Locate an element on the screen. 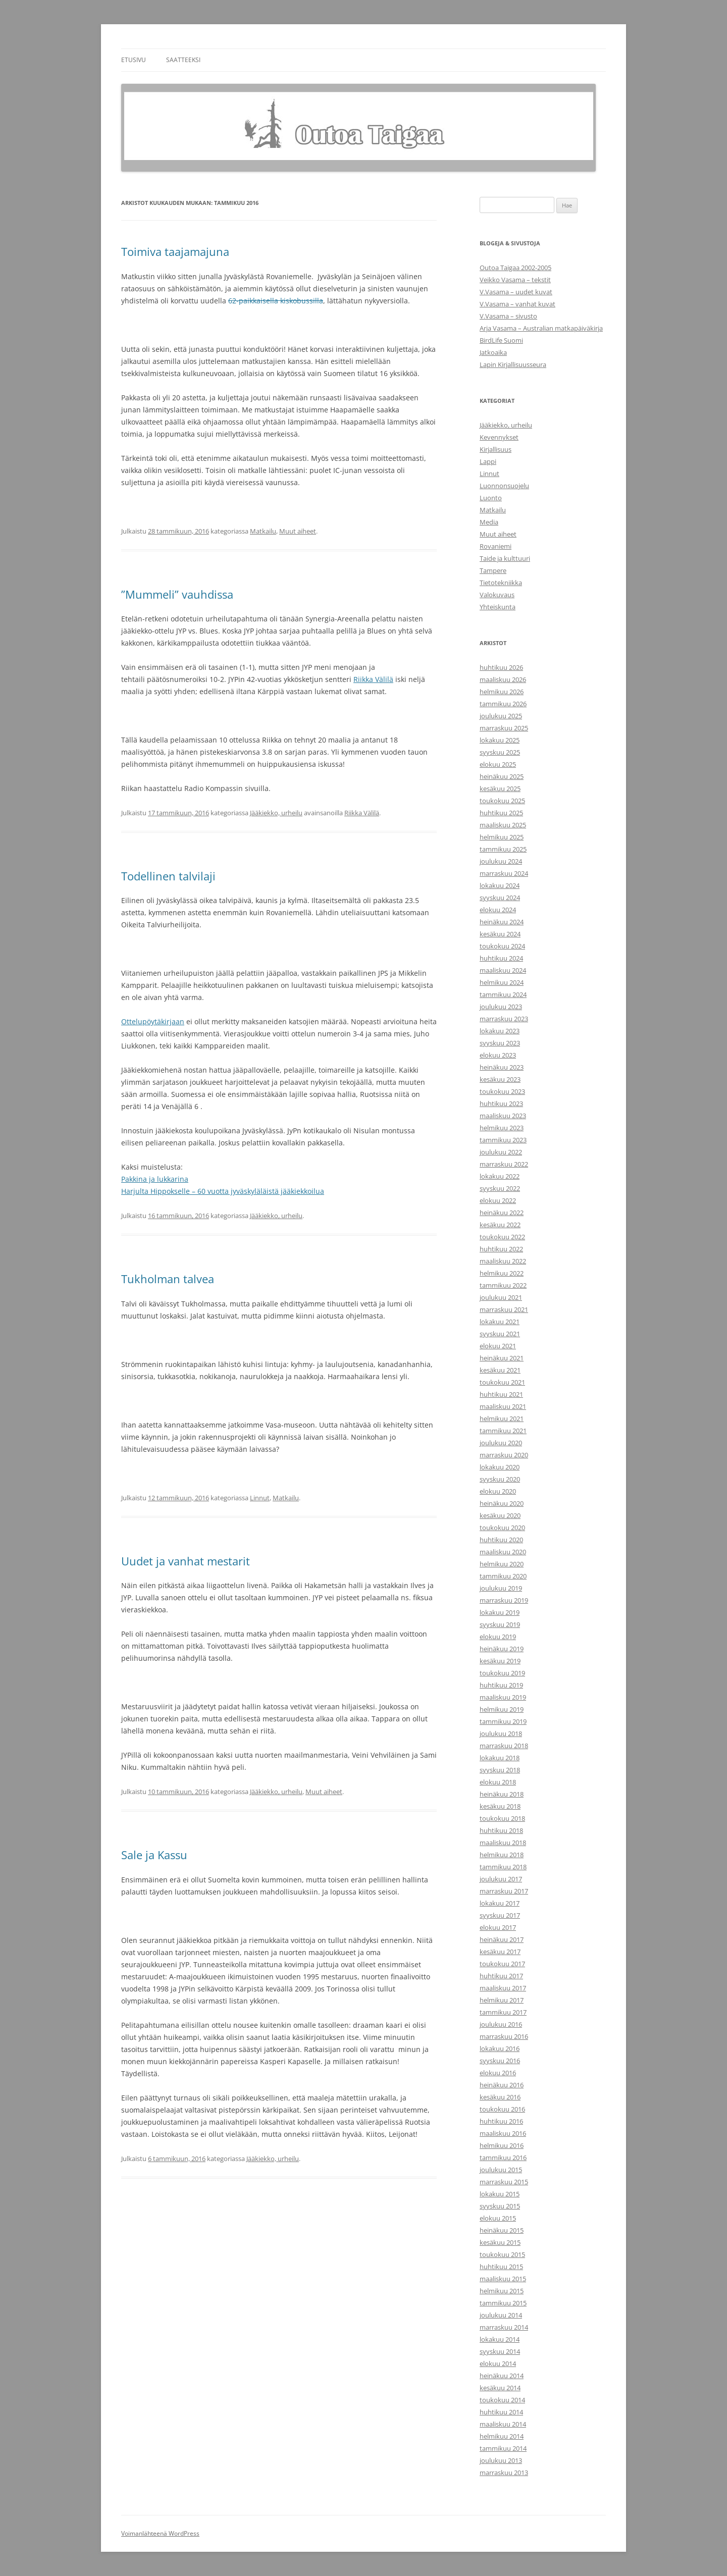 This screenshot has width=727, height=2576. Uudet ja vanhat mestarit is located at coordinates (185, 1560).